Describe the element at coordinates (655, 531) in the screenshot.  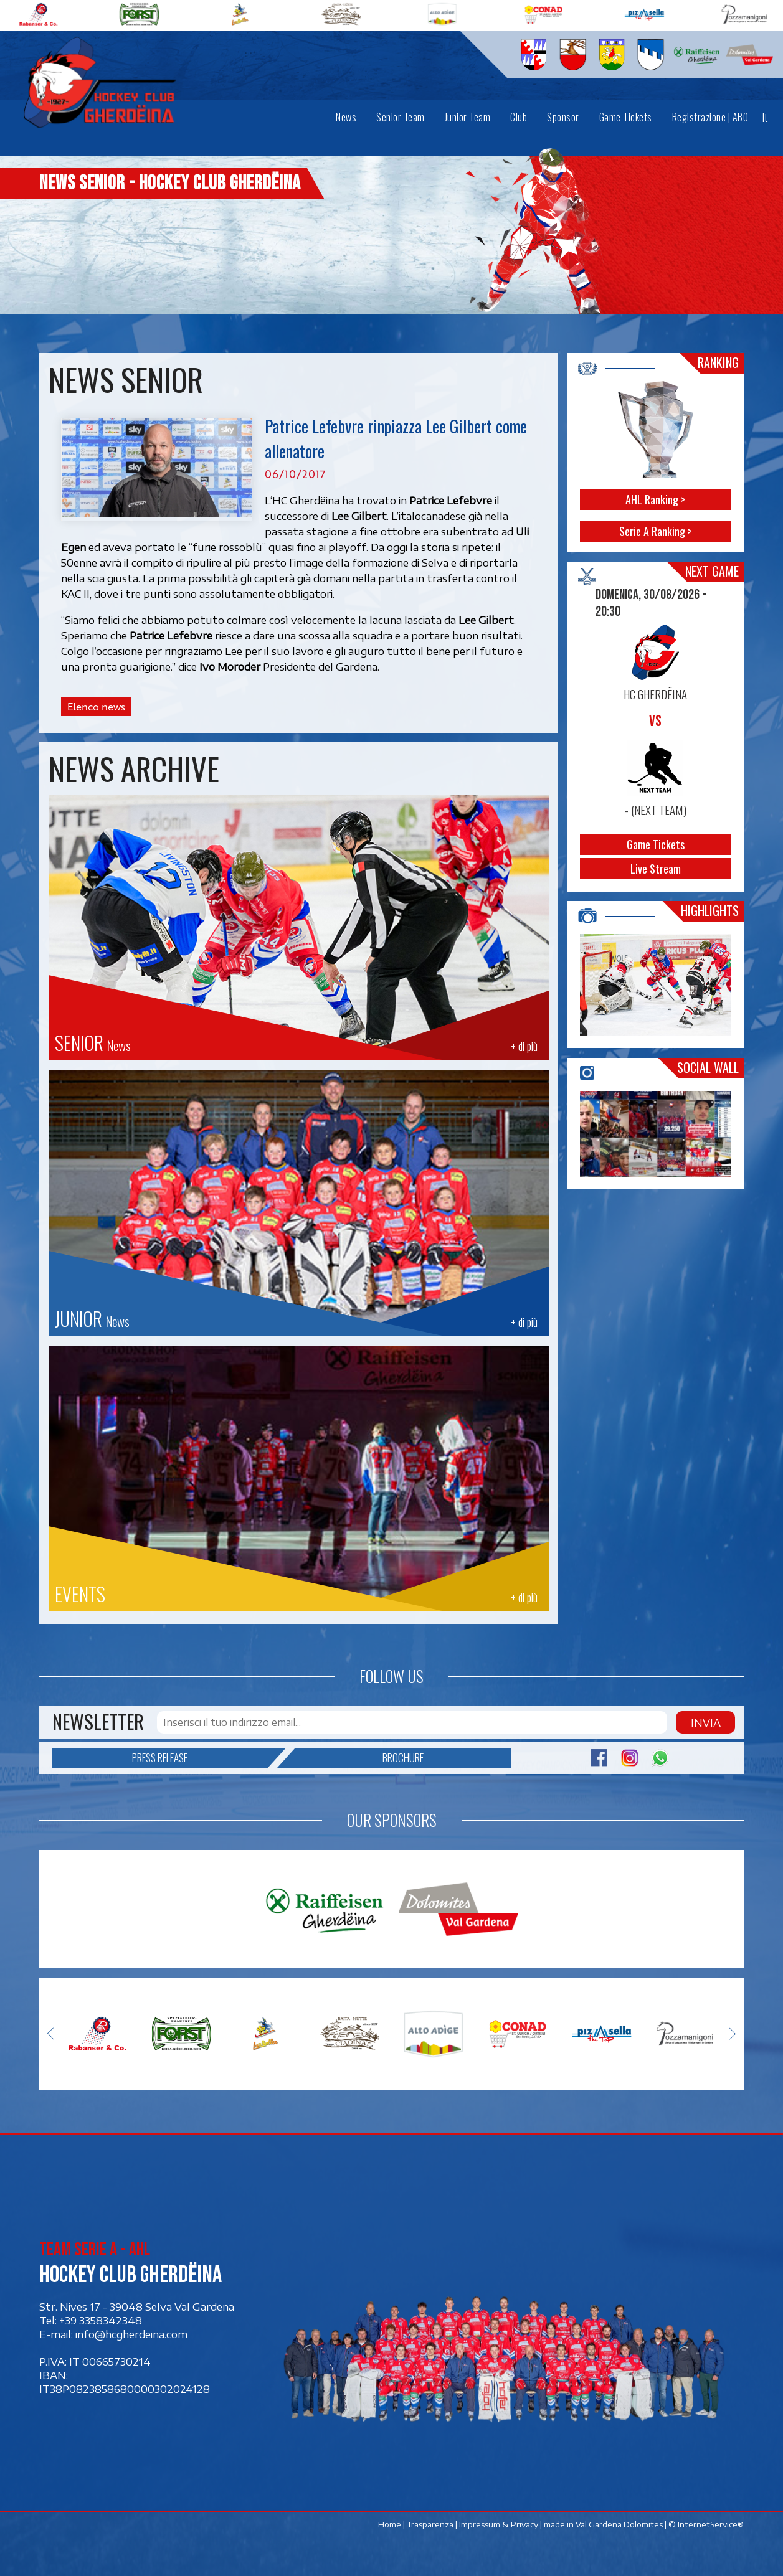
I see `Serie A Ranking >` at that location.